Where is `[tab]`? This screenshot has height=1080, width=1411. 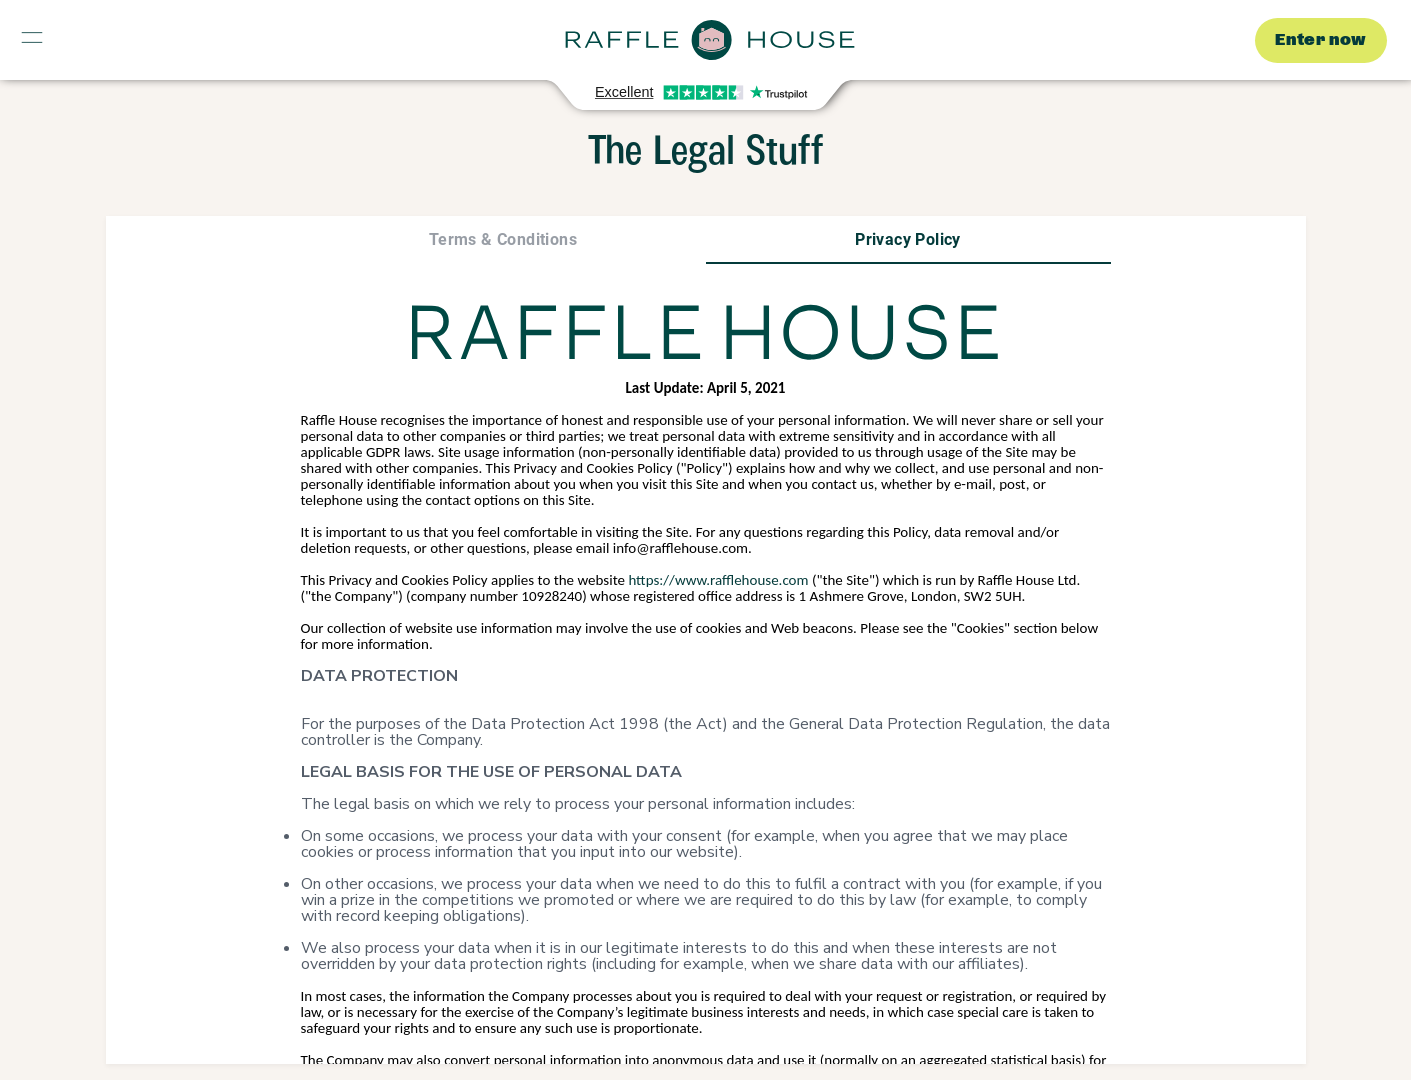
[tab] is located at coordinates (503, 240).